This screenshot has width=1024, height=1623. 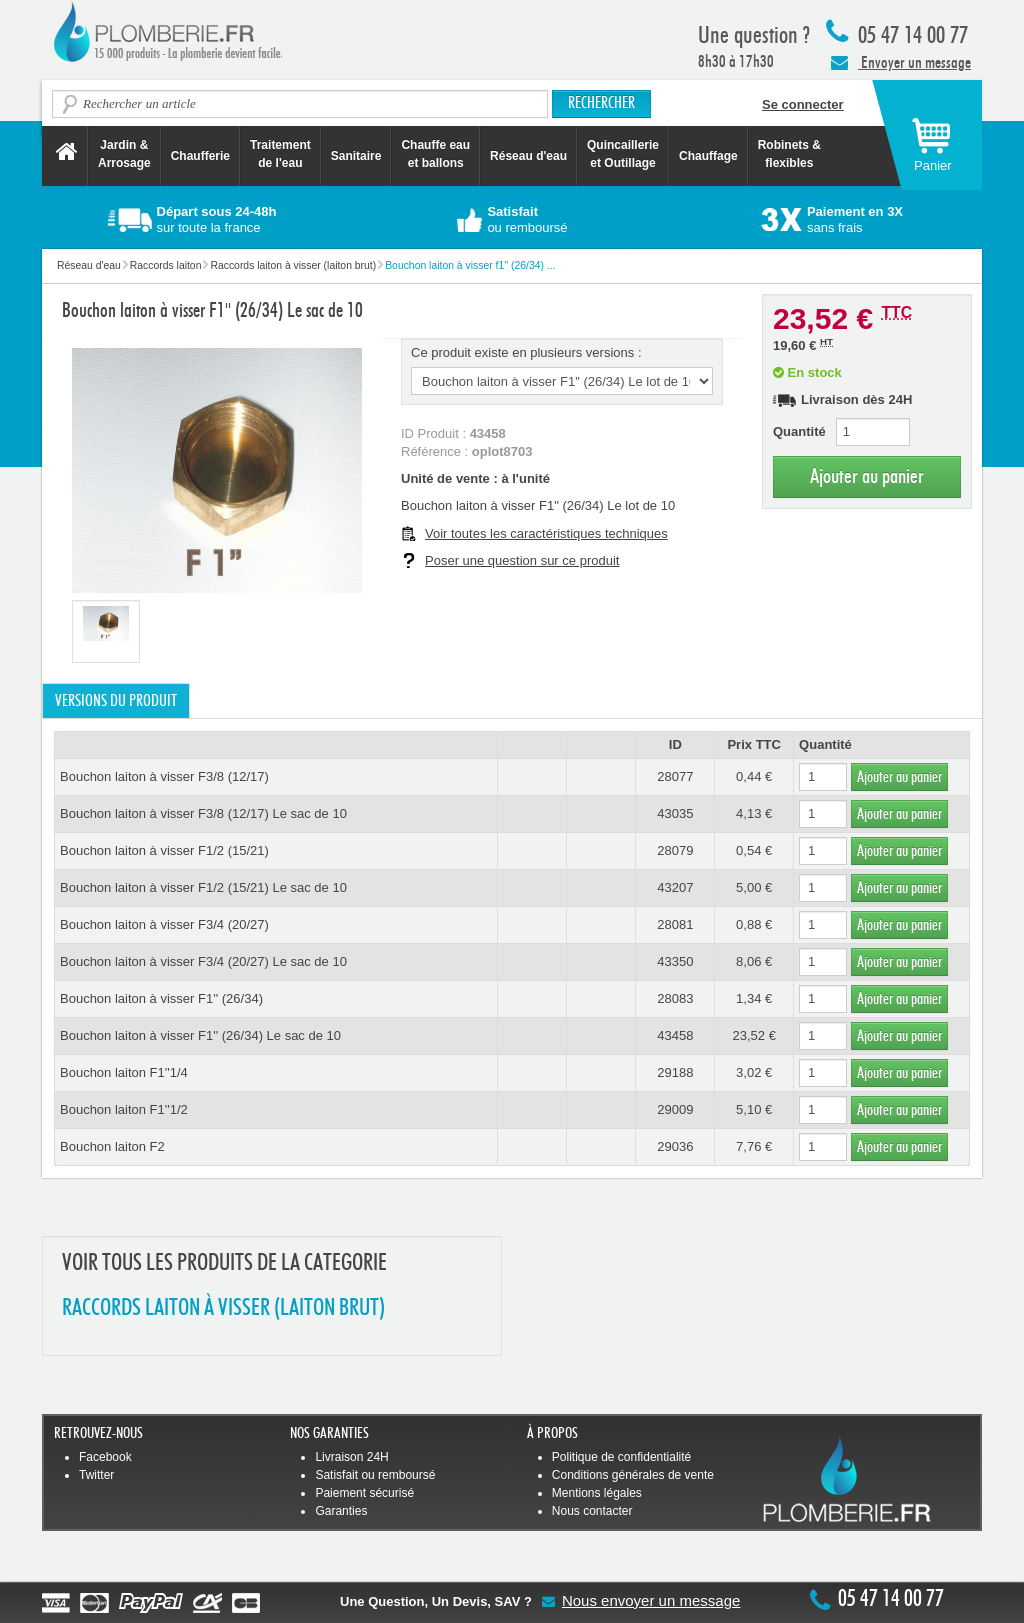 I want to click on Se connecter, so click(x=803, y=104).